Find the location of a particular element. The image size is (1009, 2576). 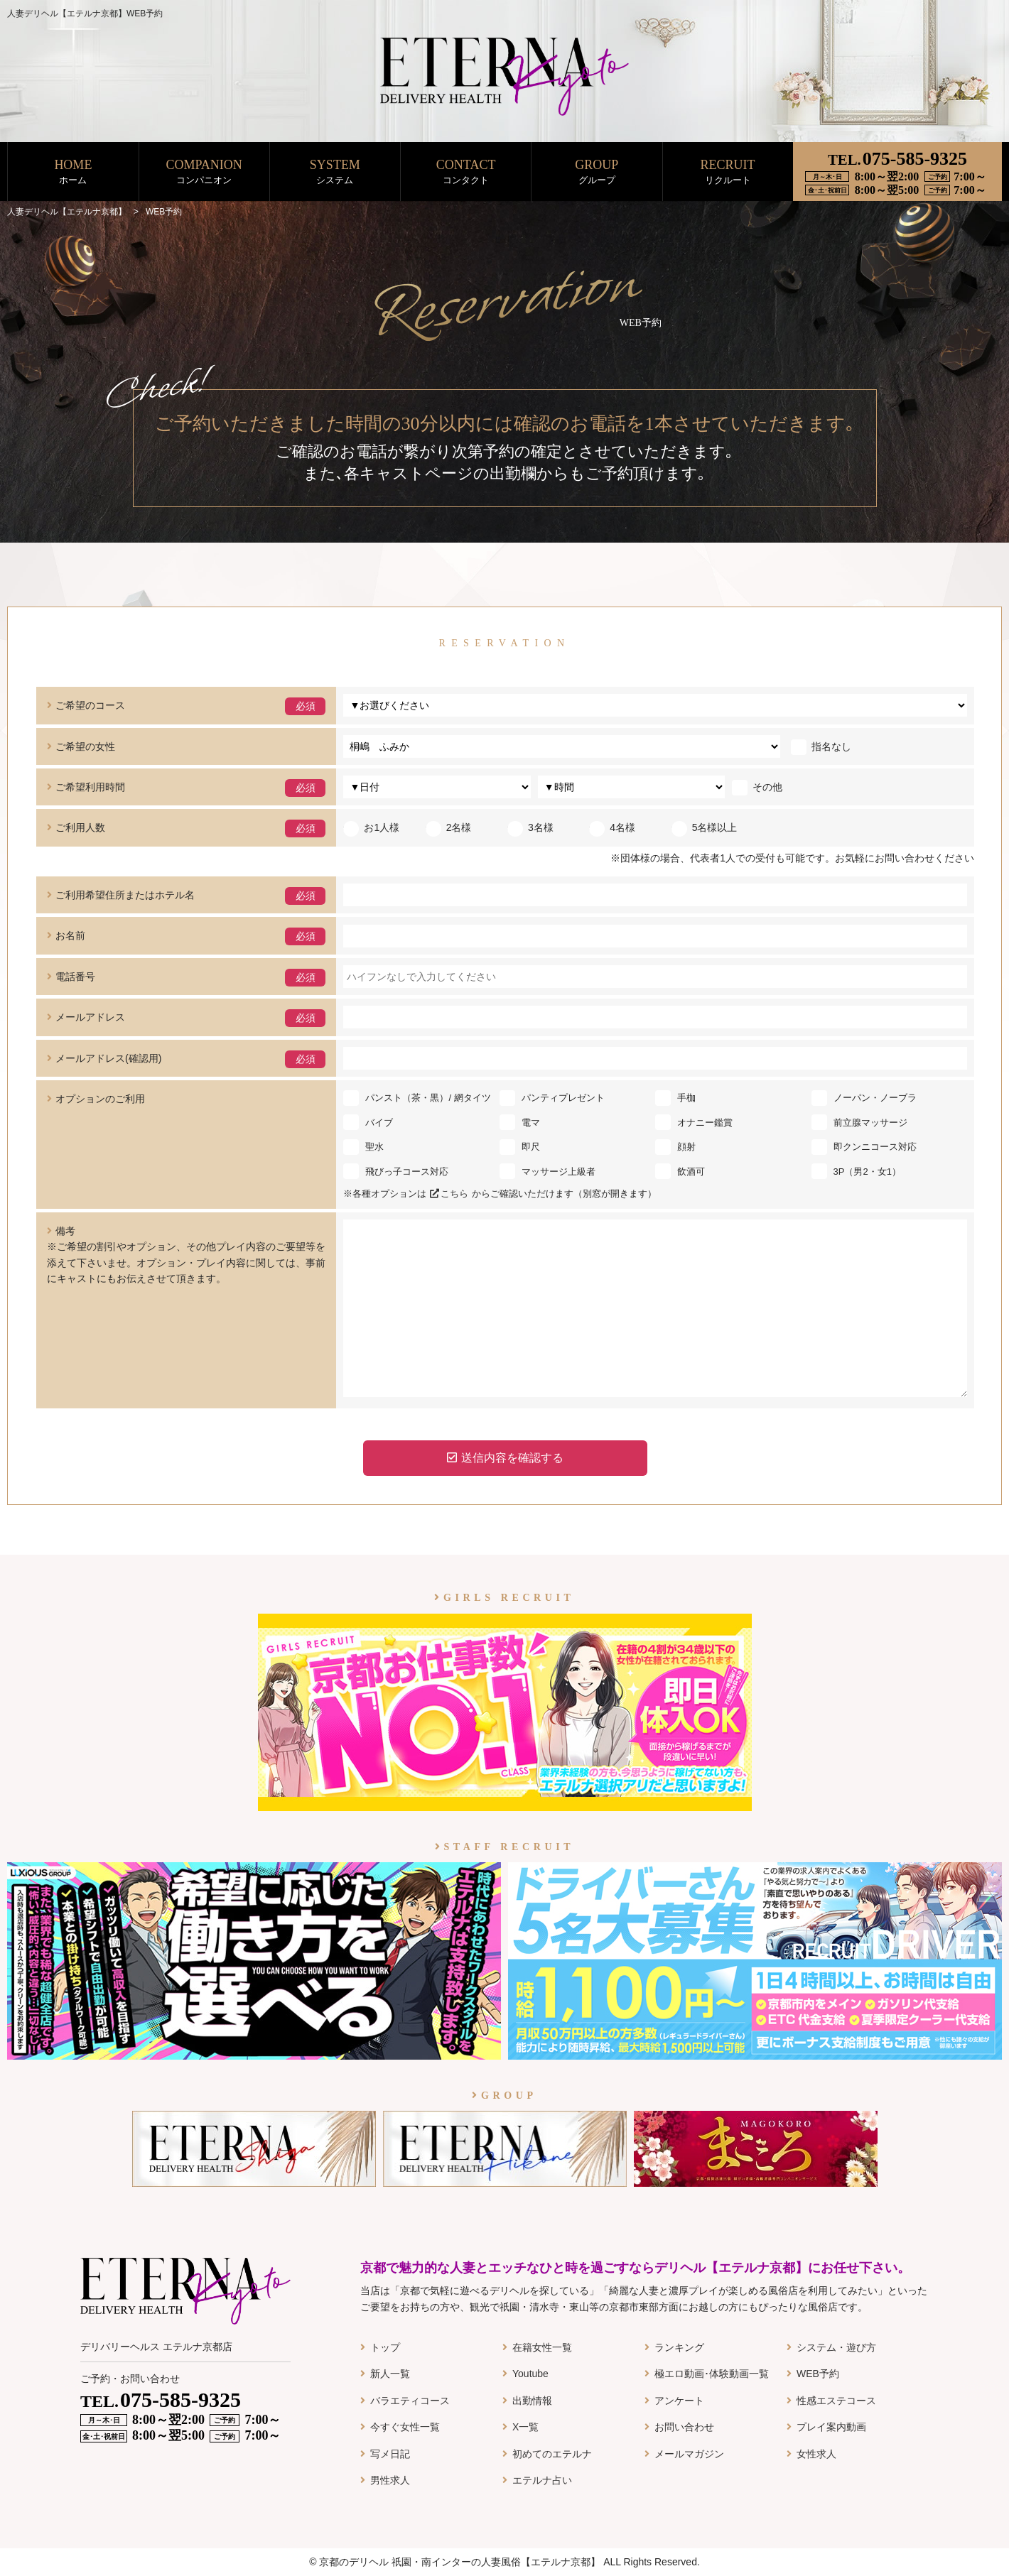

写メ日記 is located at coordinates (390, 2454).